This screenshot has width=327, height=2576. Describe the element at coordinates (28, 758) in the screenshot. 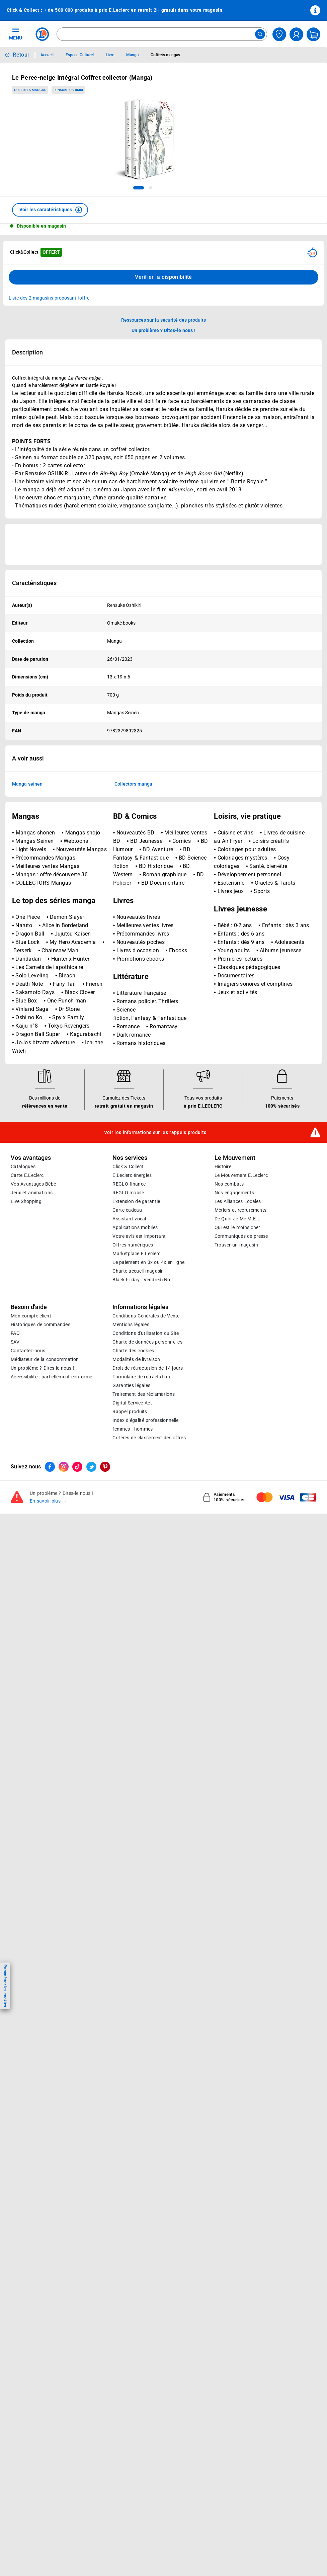

I see `A voir aussi` at that location.